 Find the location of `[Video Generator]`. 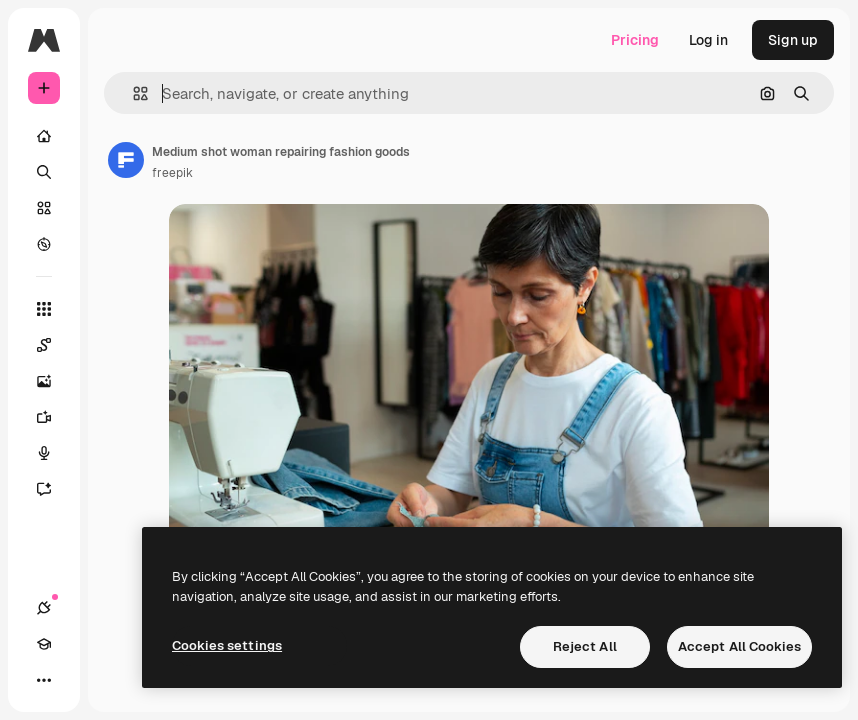

[Video Generator] is located at coordinates (54, 417).